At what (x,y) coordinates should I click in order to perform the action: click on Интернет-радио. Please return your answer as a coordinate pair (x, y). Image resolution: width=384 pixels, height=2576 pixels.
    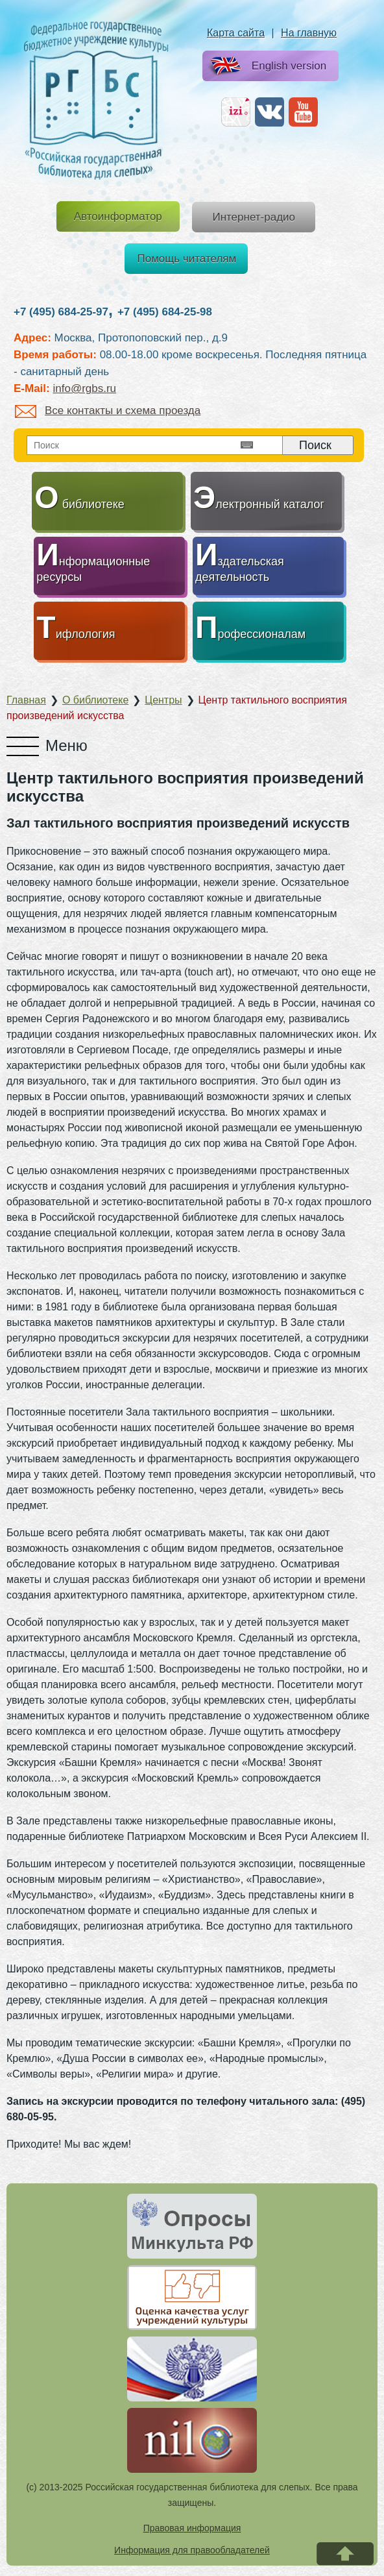
    Looking at the image, I should click on (253, 217).